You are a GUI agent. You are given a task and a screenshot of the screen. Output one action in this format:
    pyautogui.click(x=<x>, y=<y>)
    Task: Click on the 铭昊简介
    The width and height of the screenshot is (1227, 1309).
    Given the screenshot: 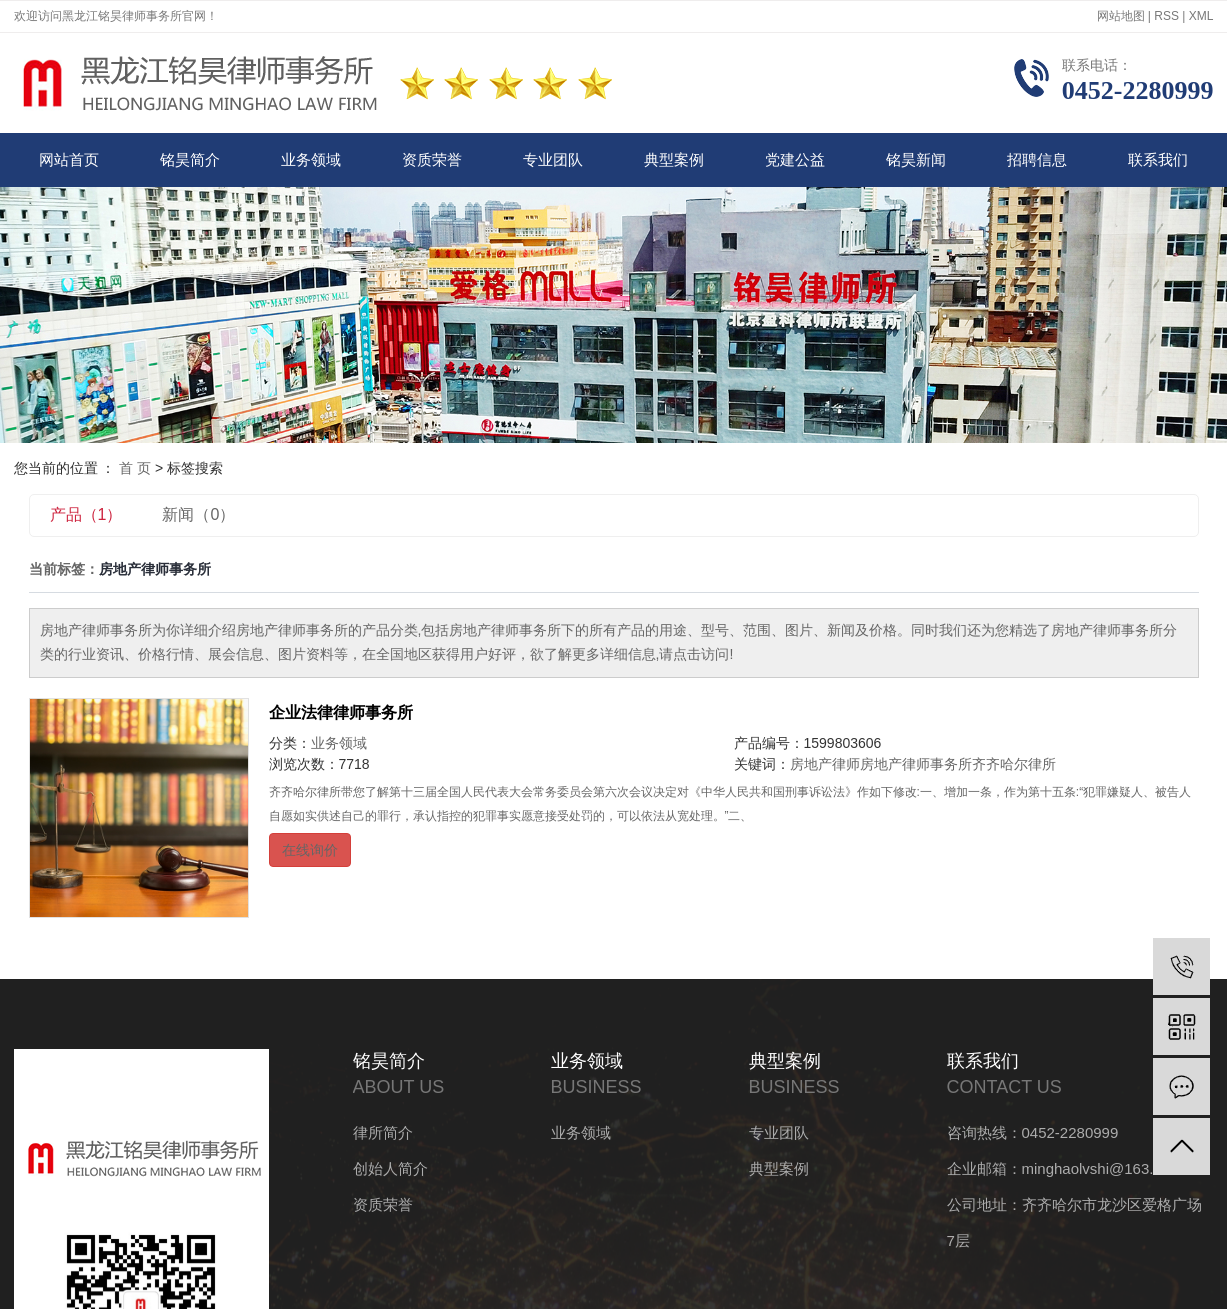 What is the action you would take?
    pyautogui.click(x=190, y=159)
    